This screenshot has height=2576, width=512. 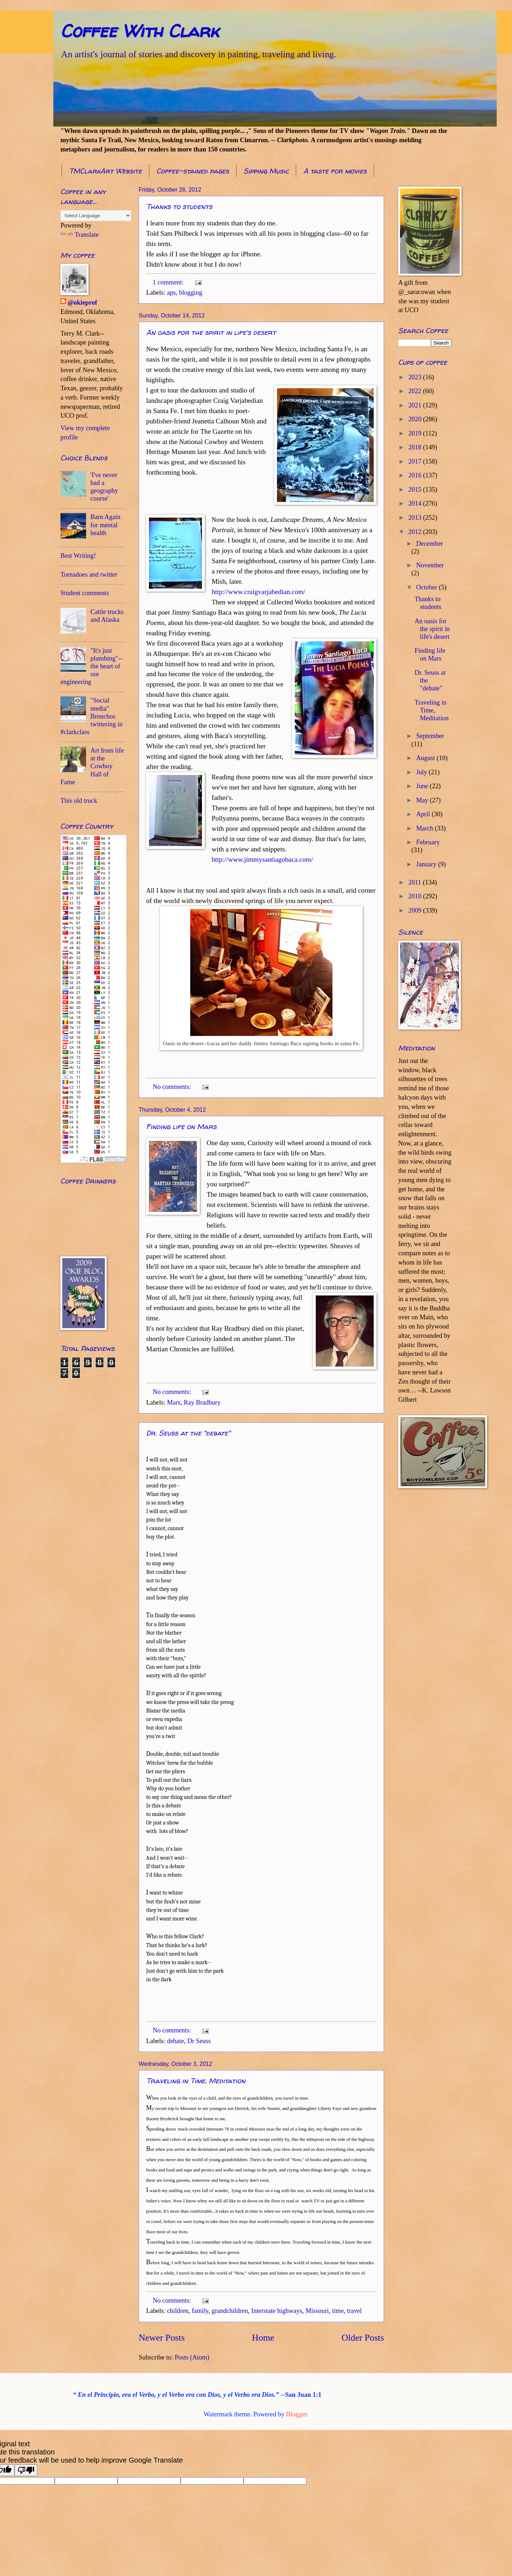 I want to click on September, so click(x=430, y=735).